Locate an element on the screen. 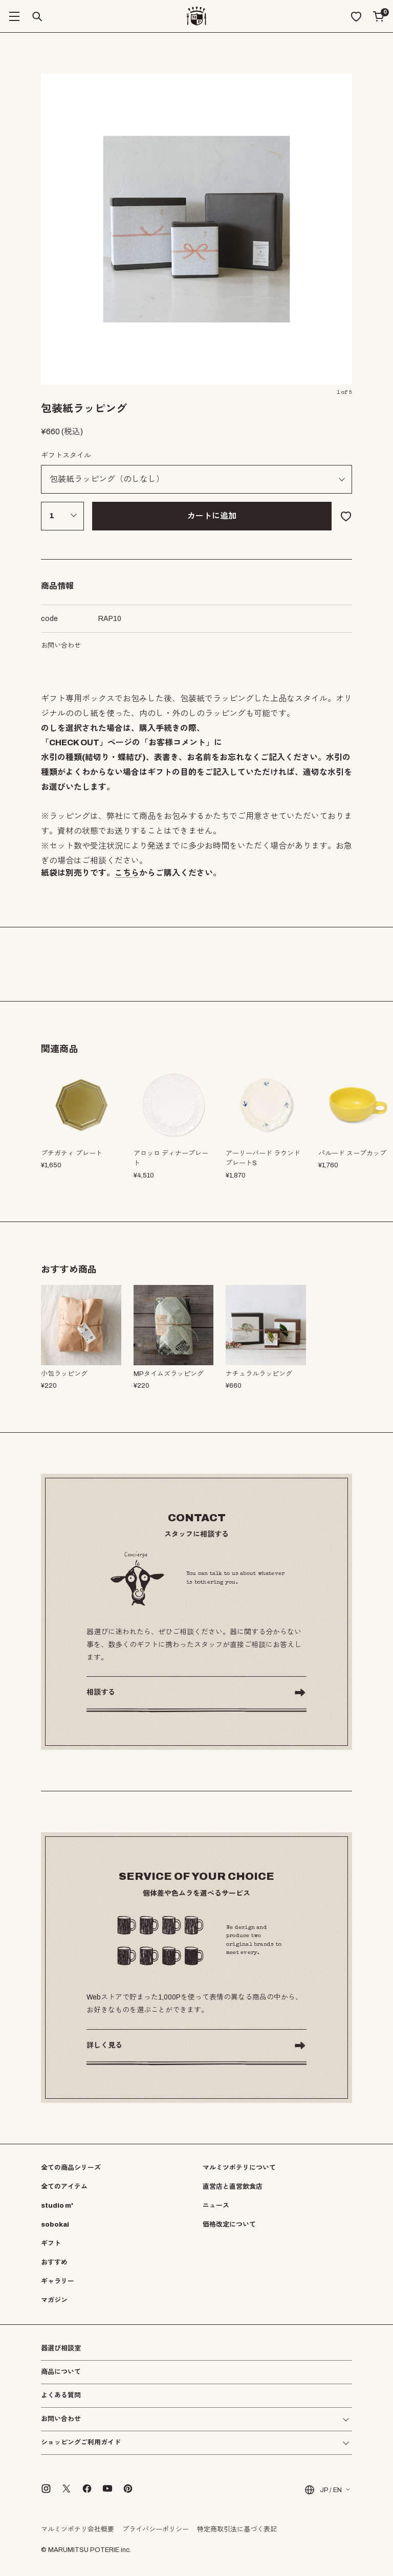 Image resolution: width=393 pixels, height=2576 pixels. MPタイムズラッピング is located at coordinates (169, 1374).